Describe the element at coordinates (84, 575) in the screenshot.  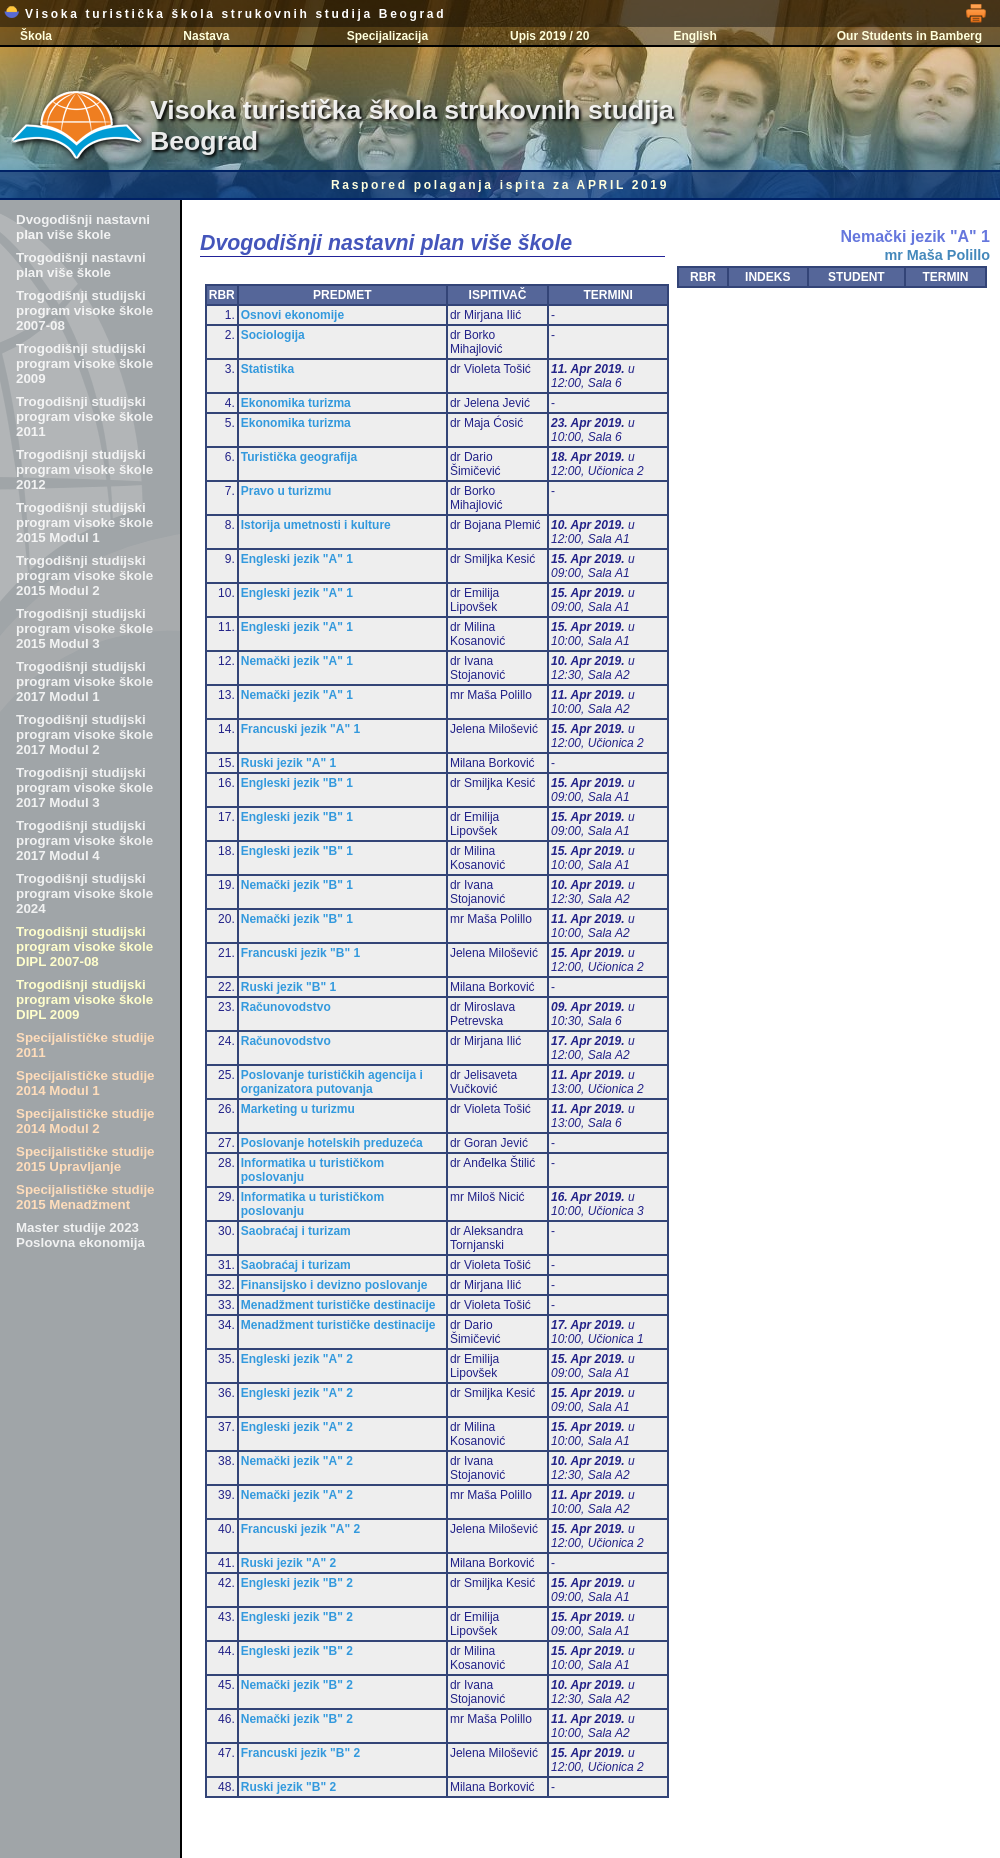
I see `Trogodišnji studijski program visoke škole 2015 Modul 2` at that location.